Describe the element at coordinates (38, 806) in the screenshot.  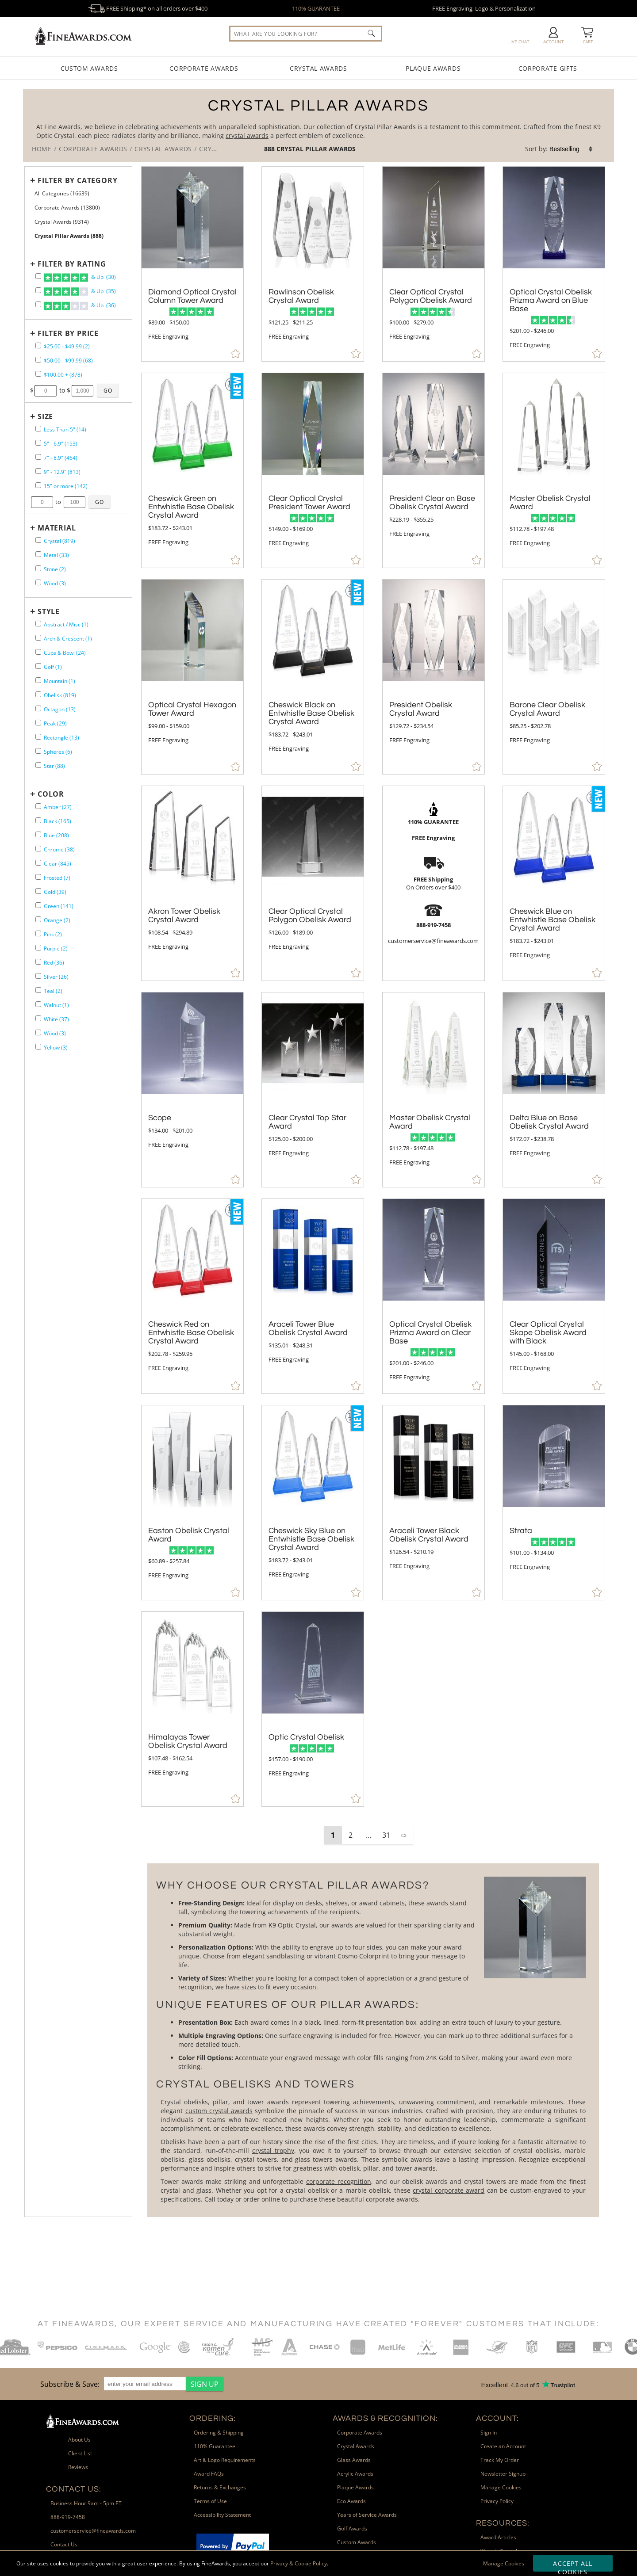
I see `[filter by Amber containing 27 items]` at that location.